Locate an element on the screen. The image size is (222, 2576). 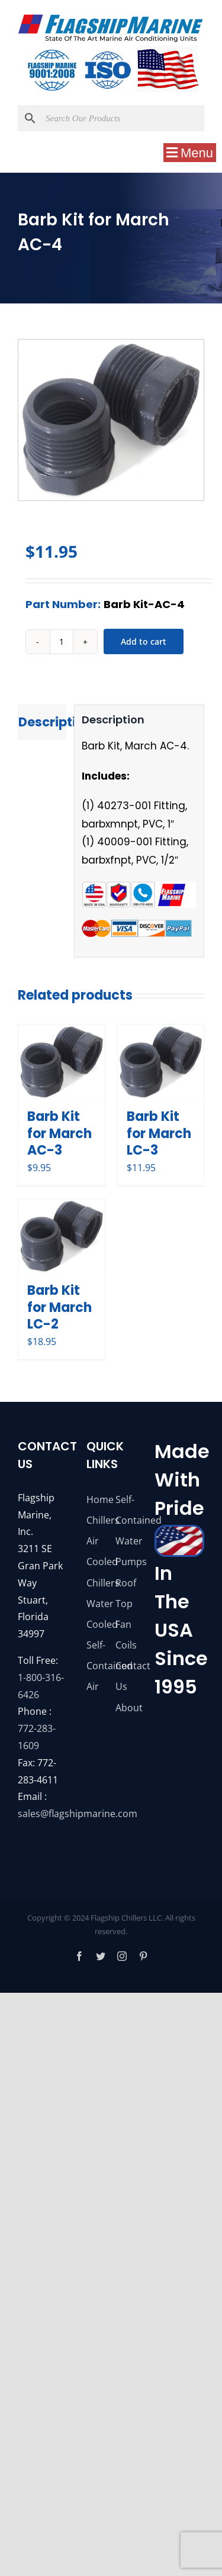
Add to cart is located at coordinates (143, 641).